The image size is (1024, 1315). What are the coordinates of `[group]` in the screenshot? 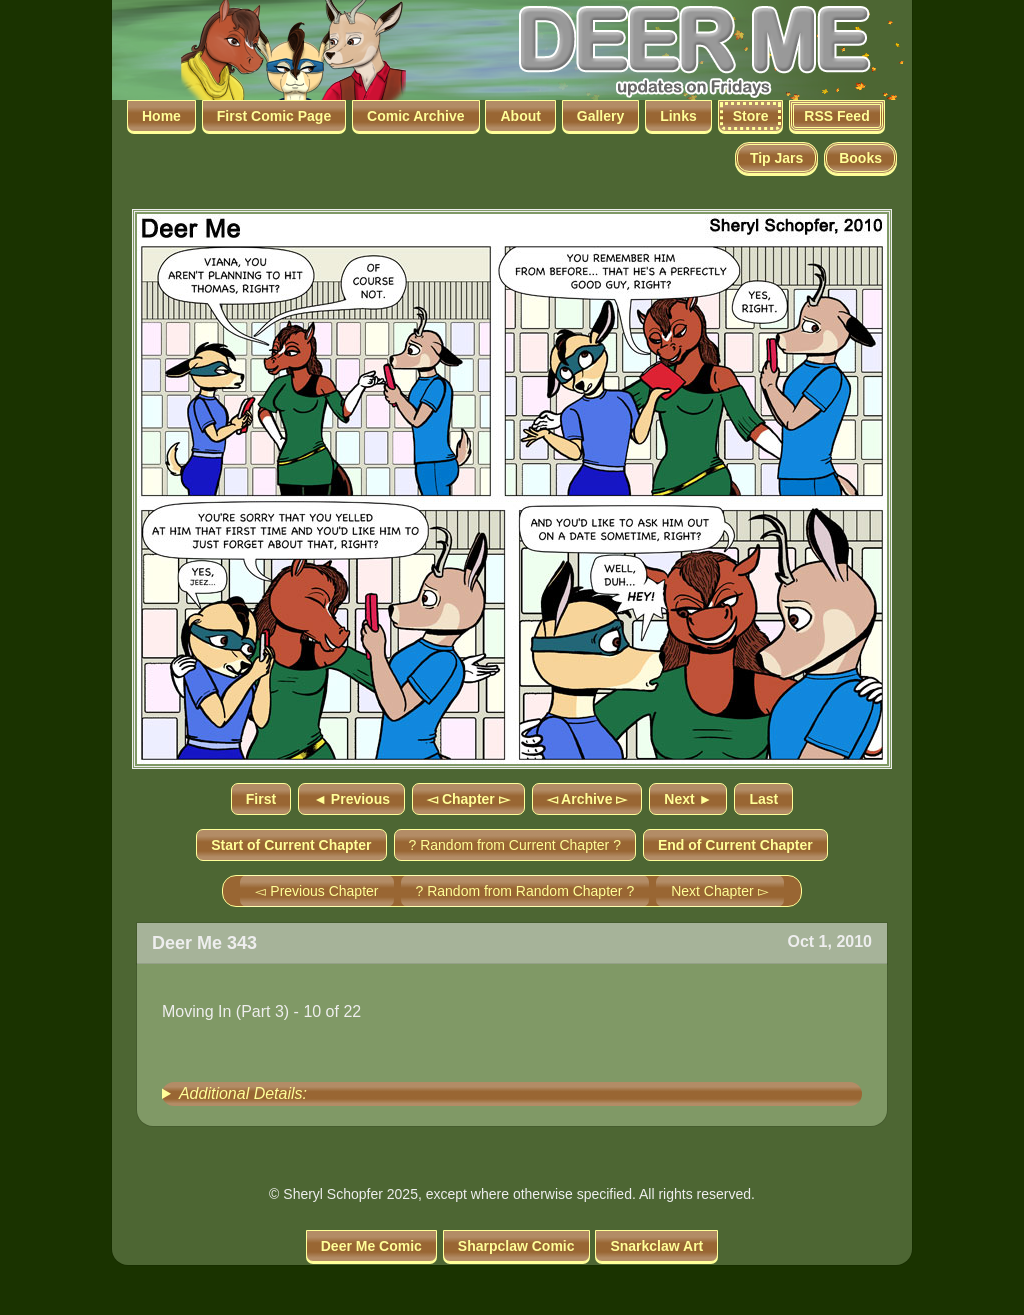 It's located at (512, 1094).